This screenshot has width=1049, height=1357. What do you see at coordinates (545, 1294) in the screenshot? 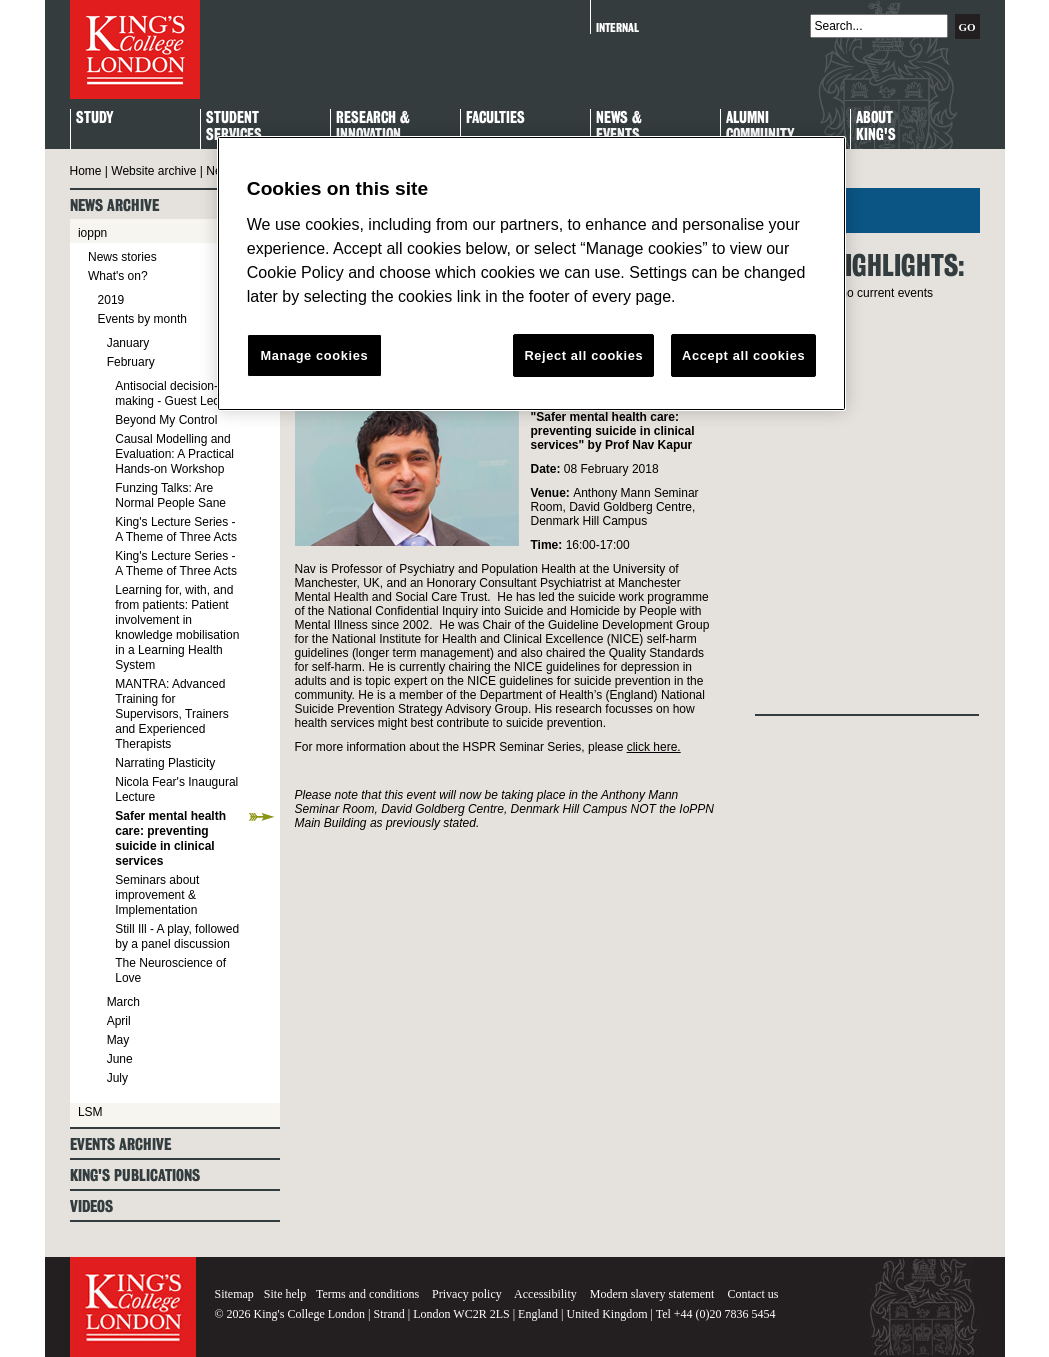
I see `Accessibility` at bounding box center [545, 1294].